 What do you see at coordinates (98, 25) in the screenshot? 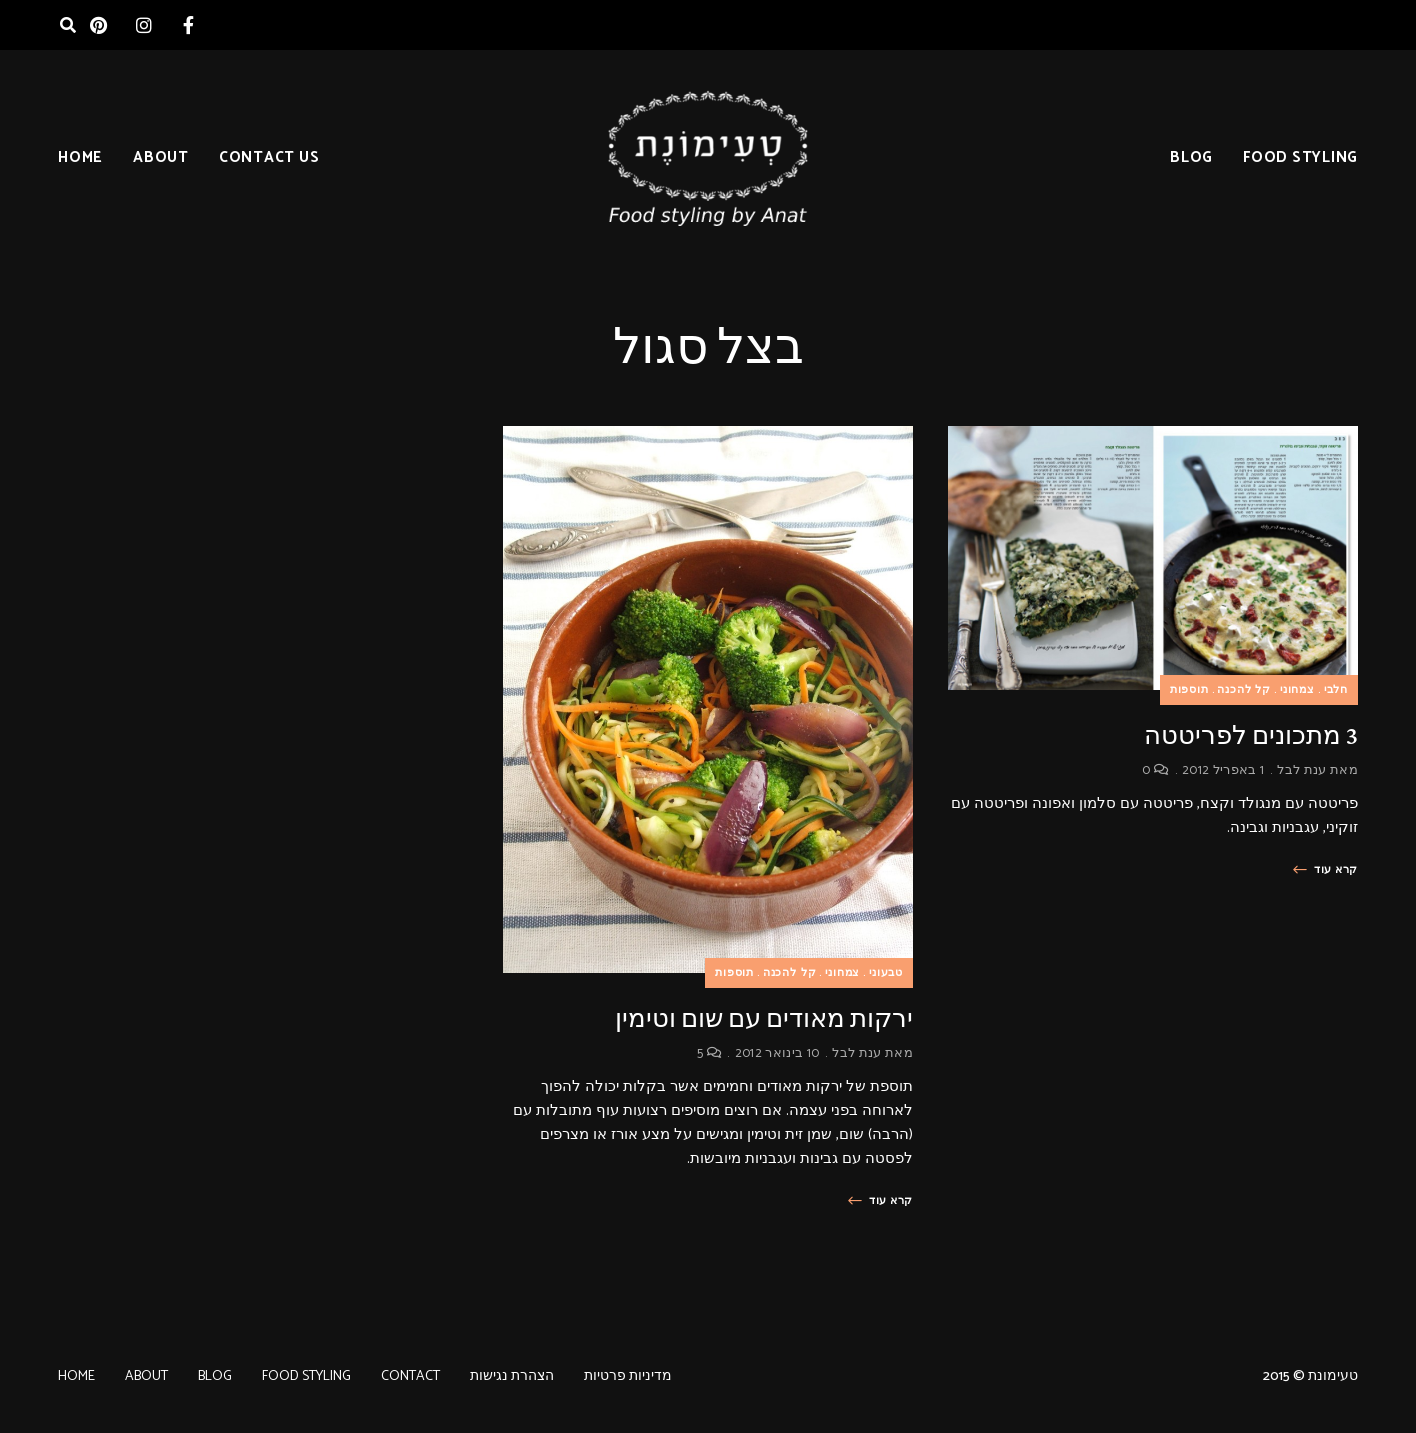
I see `pinterest` at bounding box center [98, 25].